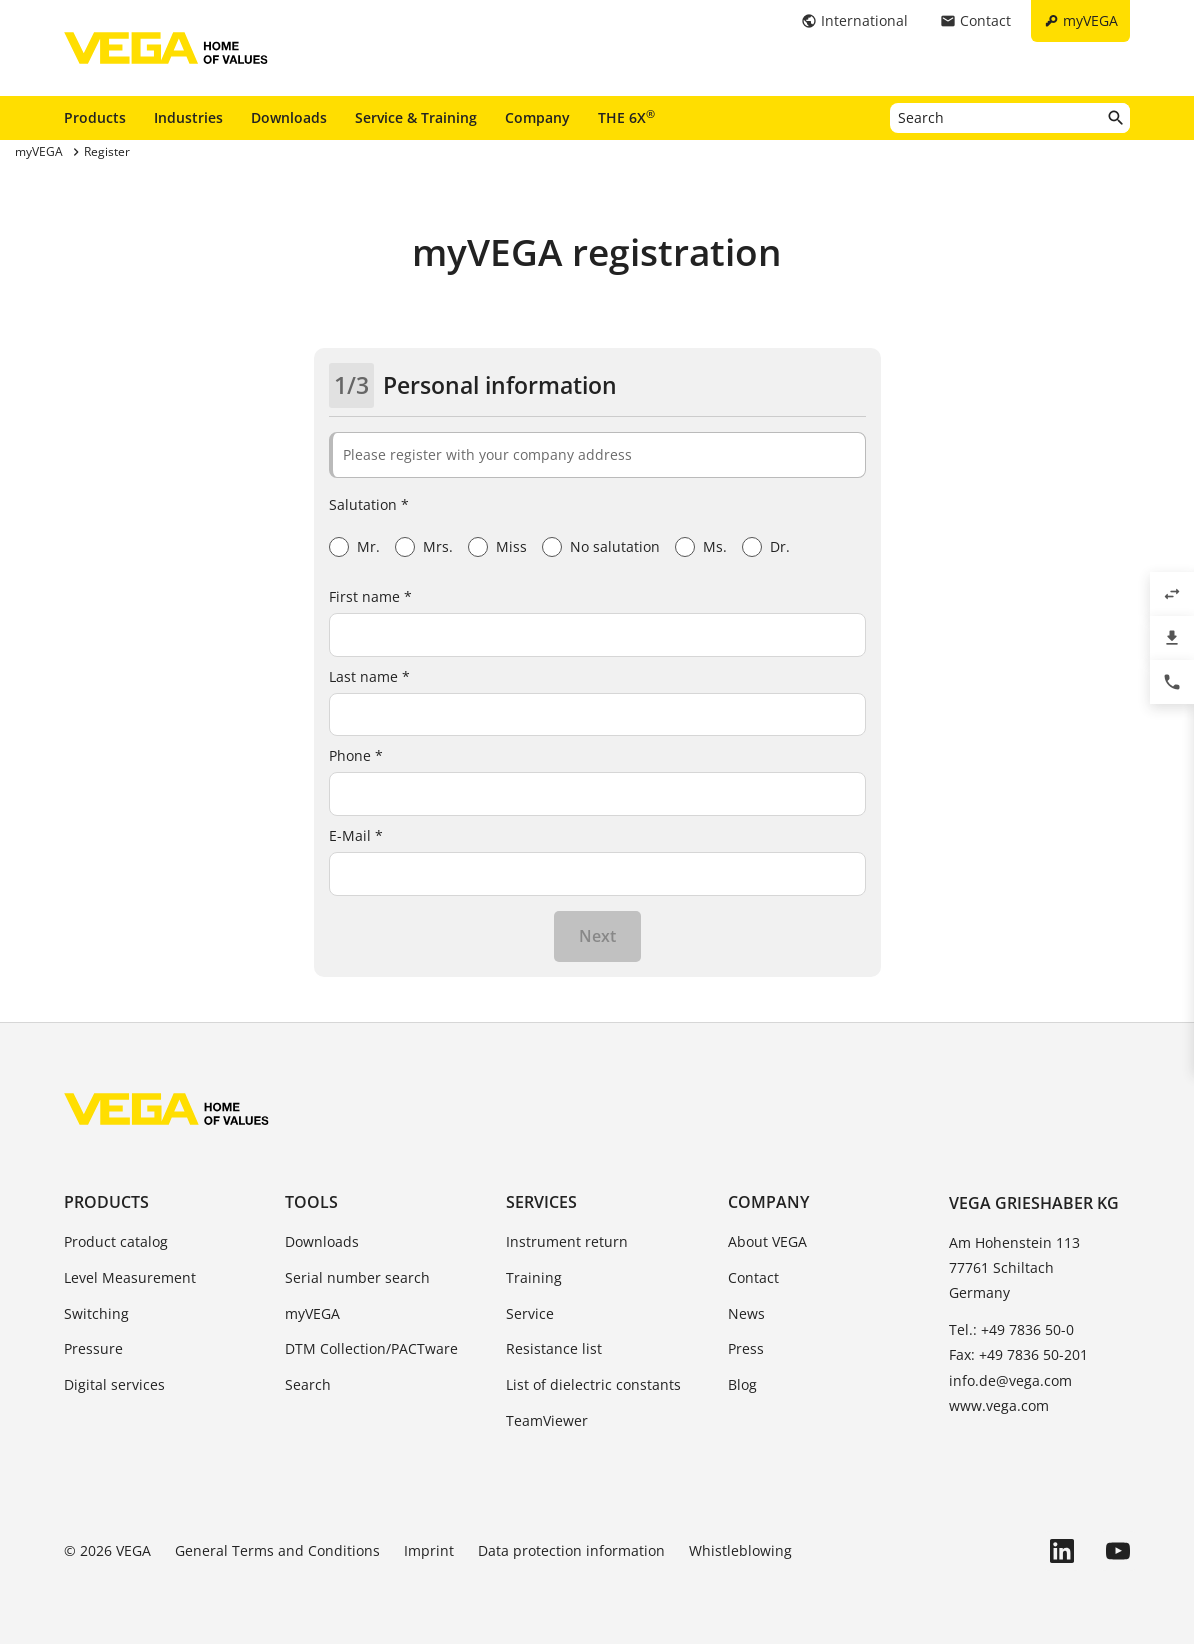 Image resolution: width=1194 pixels, height=1644 pixels. What do you see at coordinates (93, 1348) in the screenshot?
I see `Pressure` at bounding box center [93, 1348].